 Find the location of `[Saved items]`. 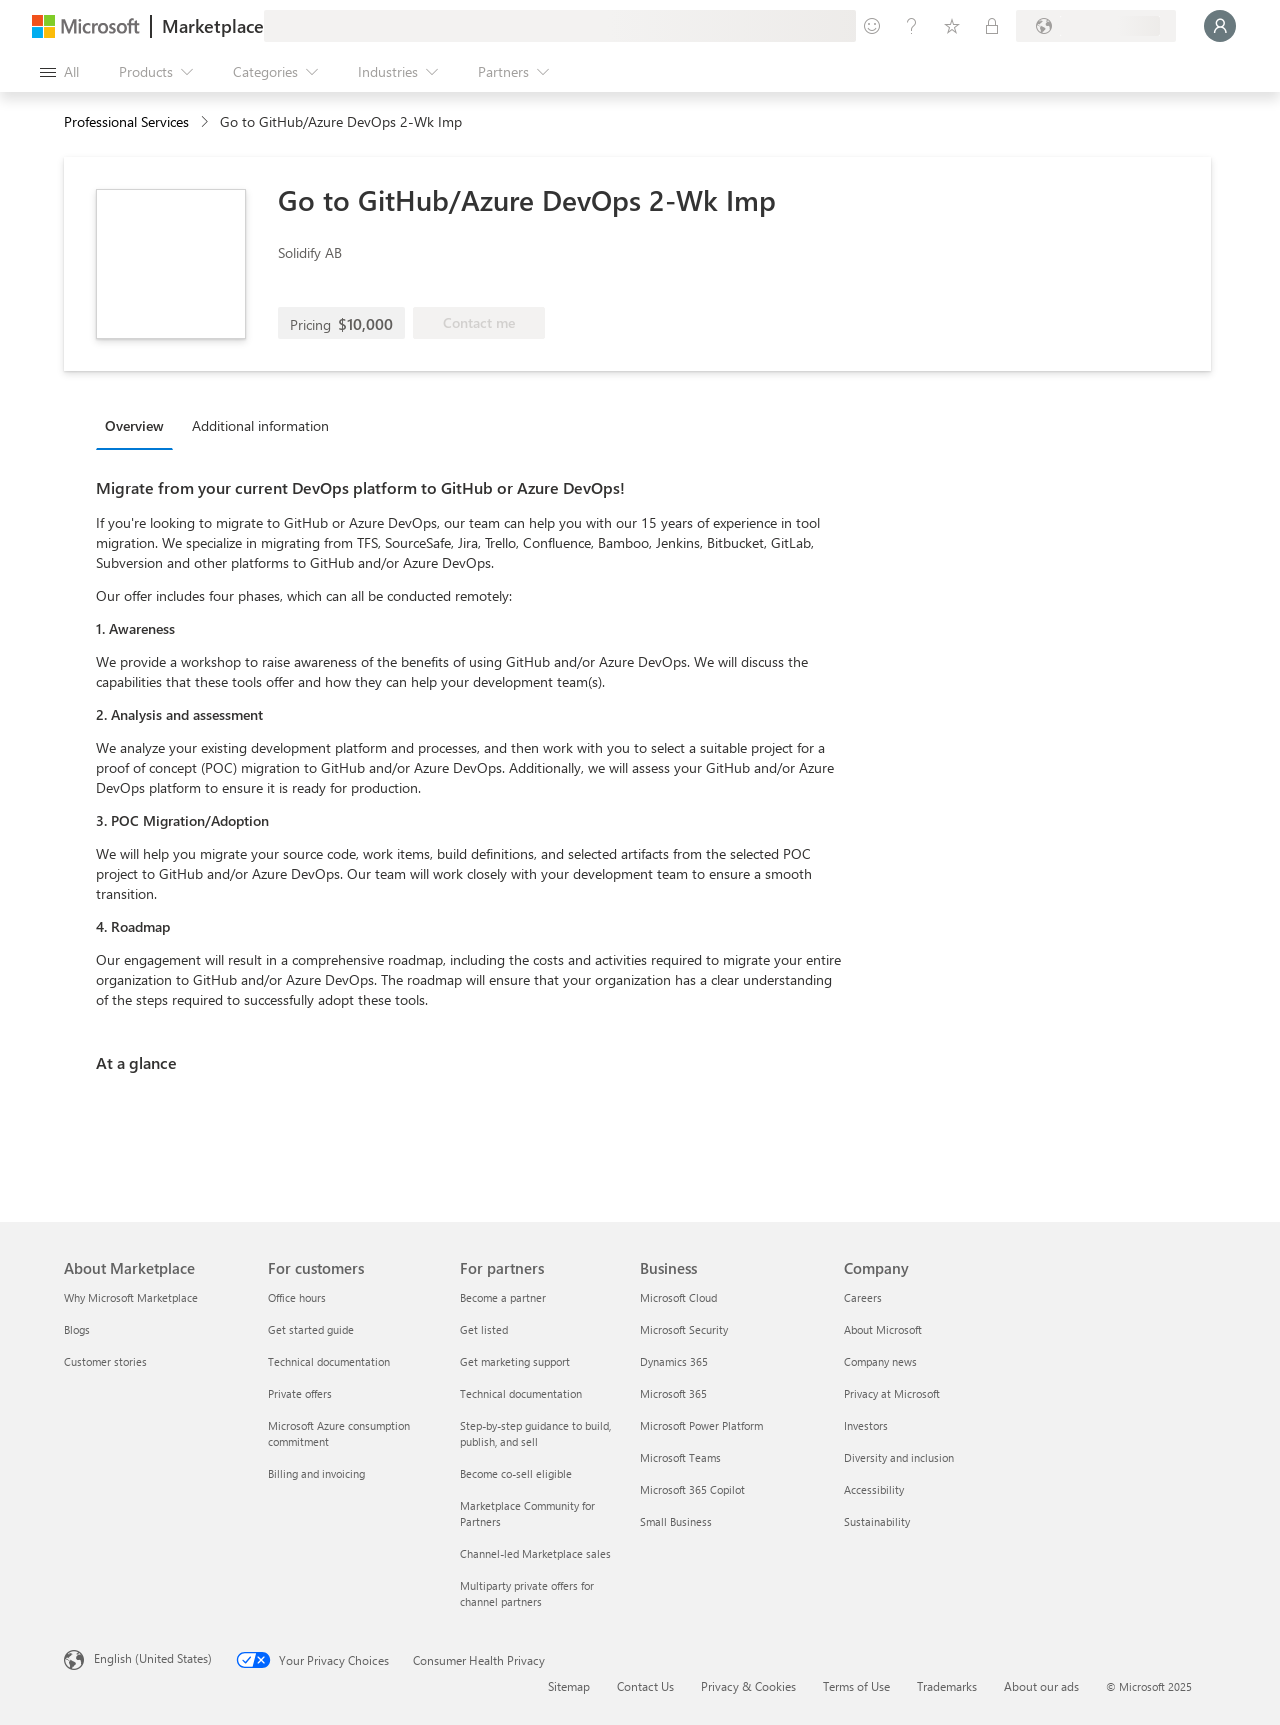

[Saved items] is located at coordinates (952, 26).